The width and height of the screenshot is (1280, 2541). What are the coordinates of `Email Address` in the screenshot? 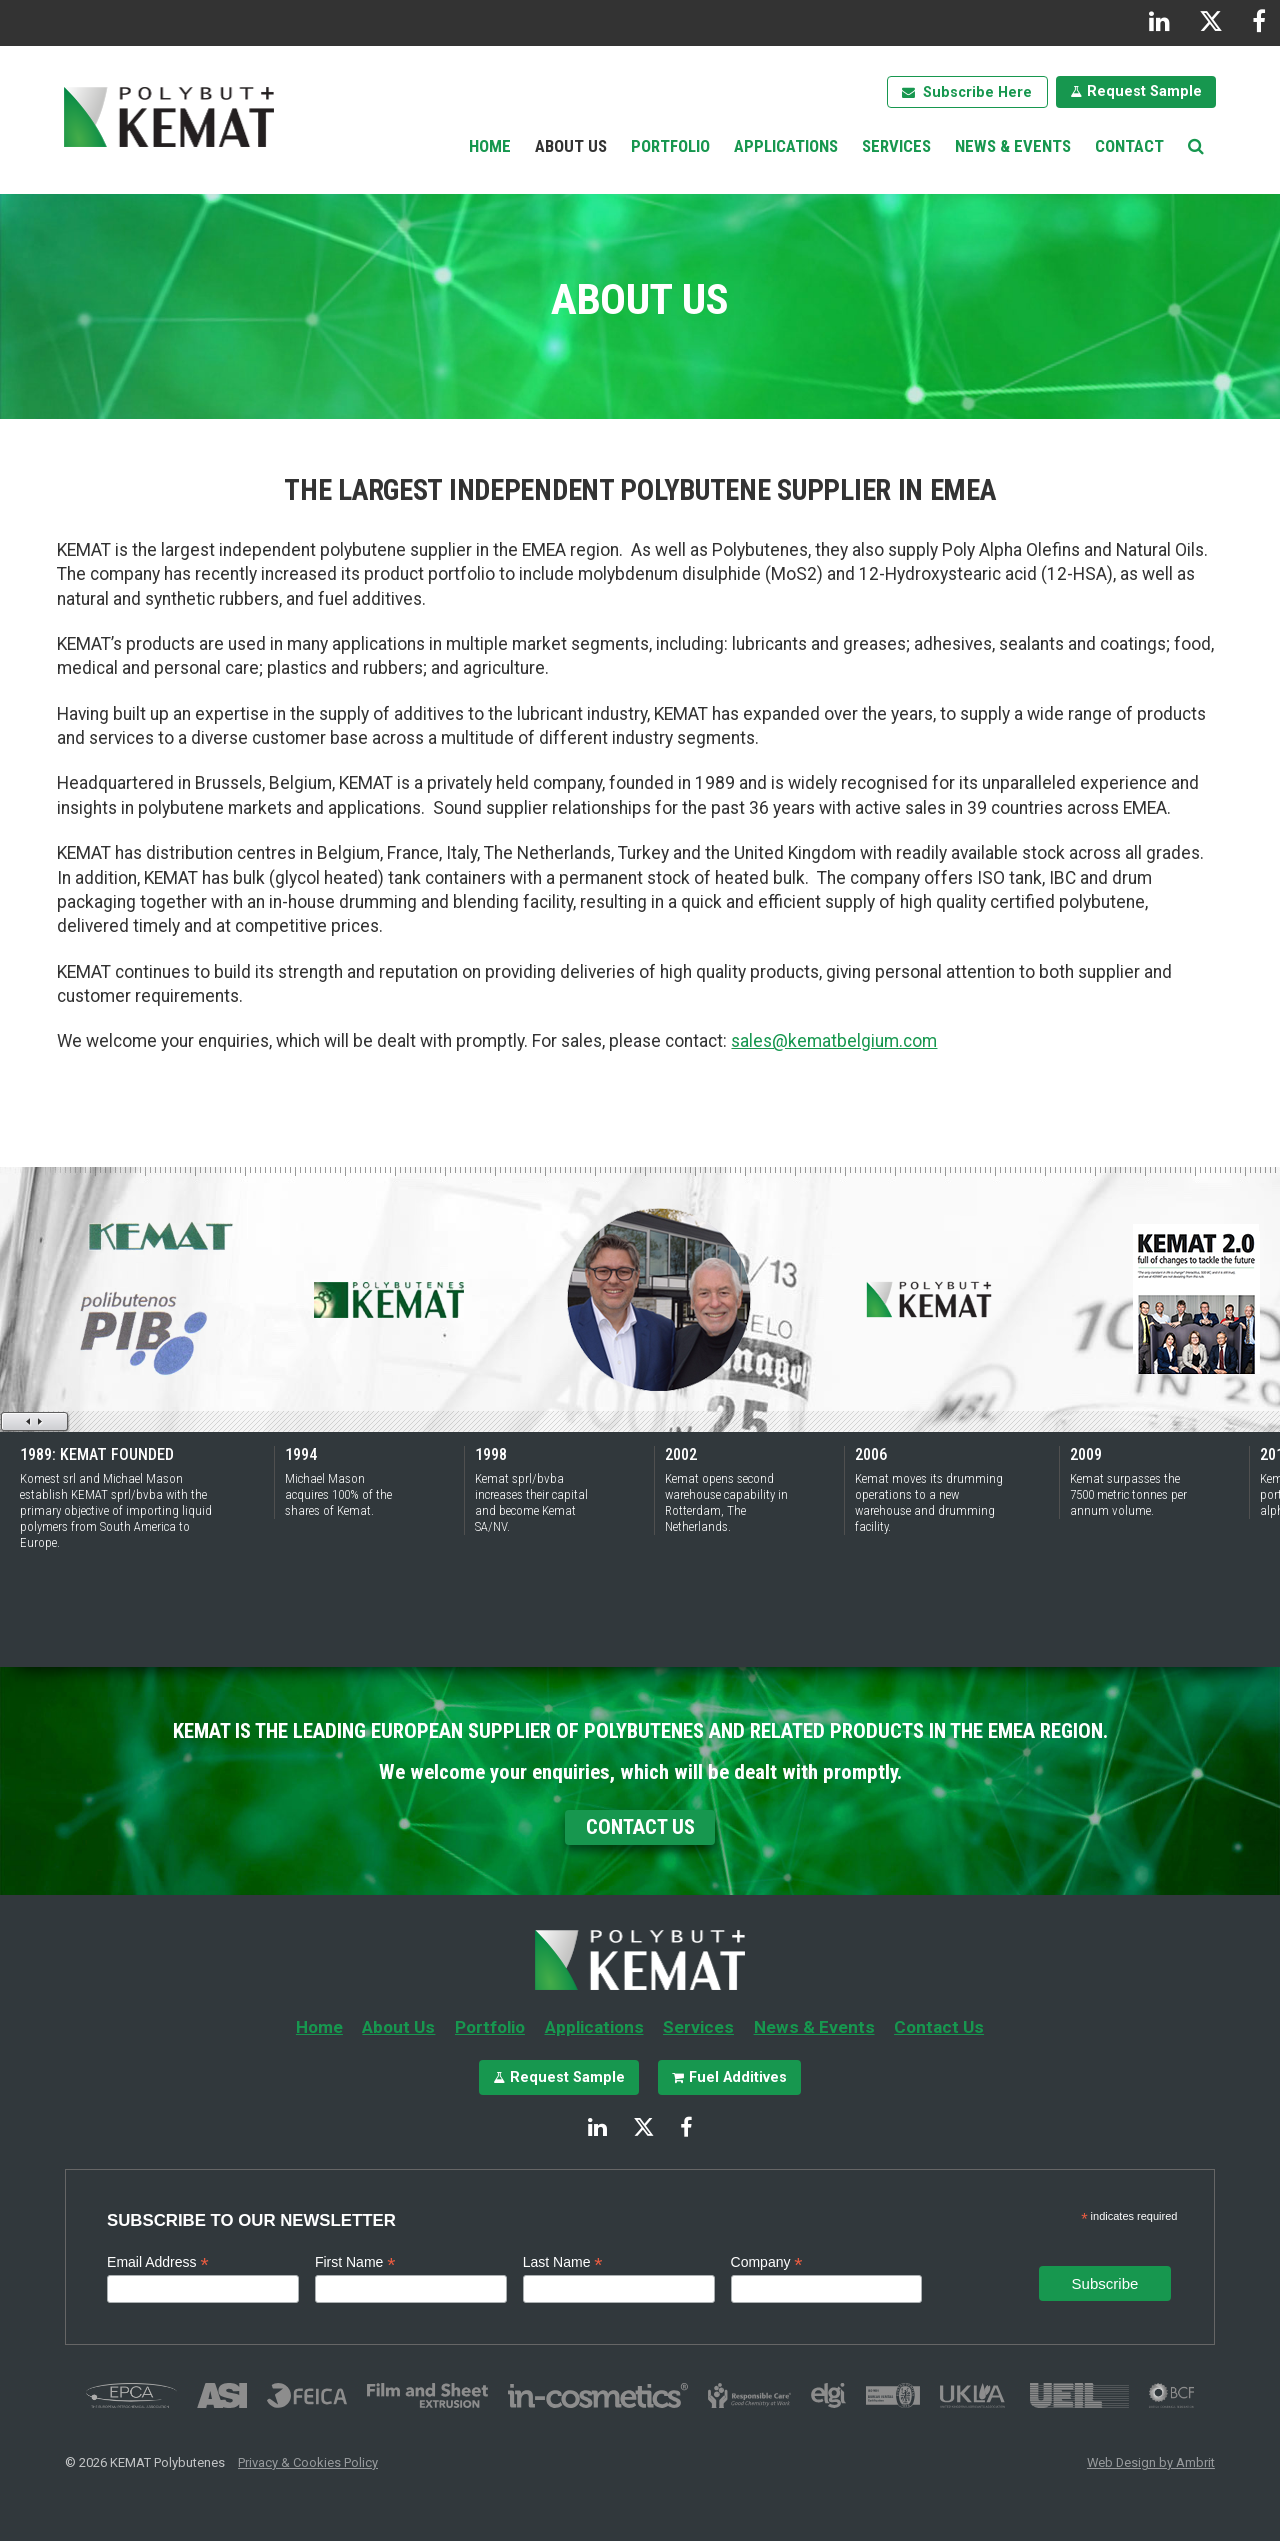 It's located at (158, 2262).